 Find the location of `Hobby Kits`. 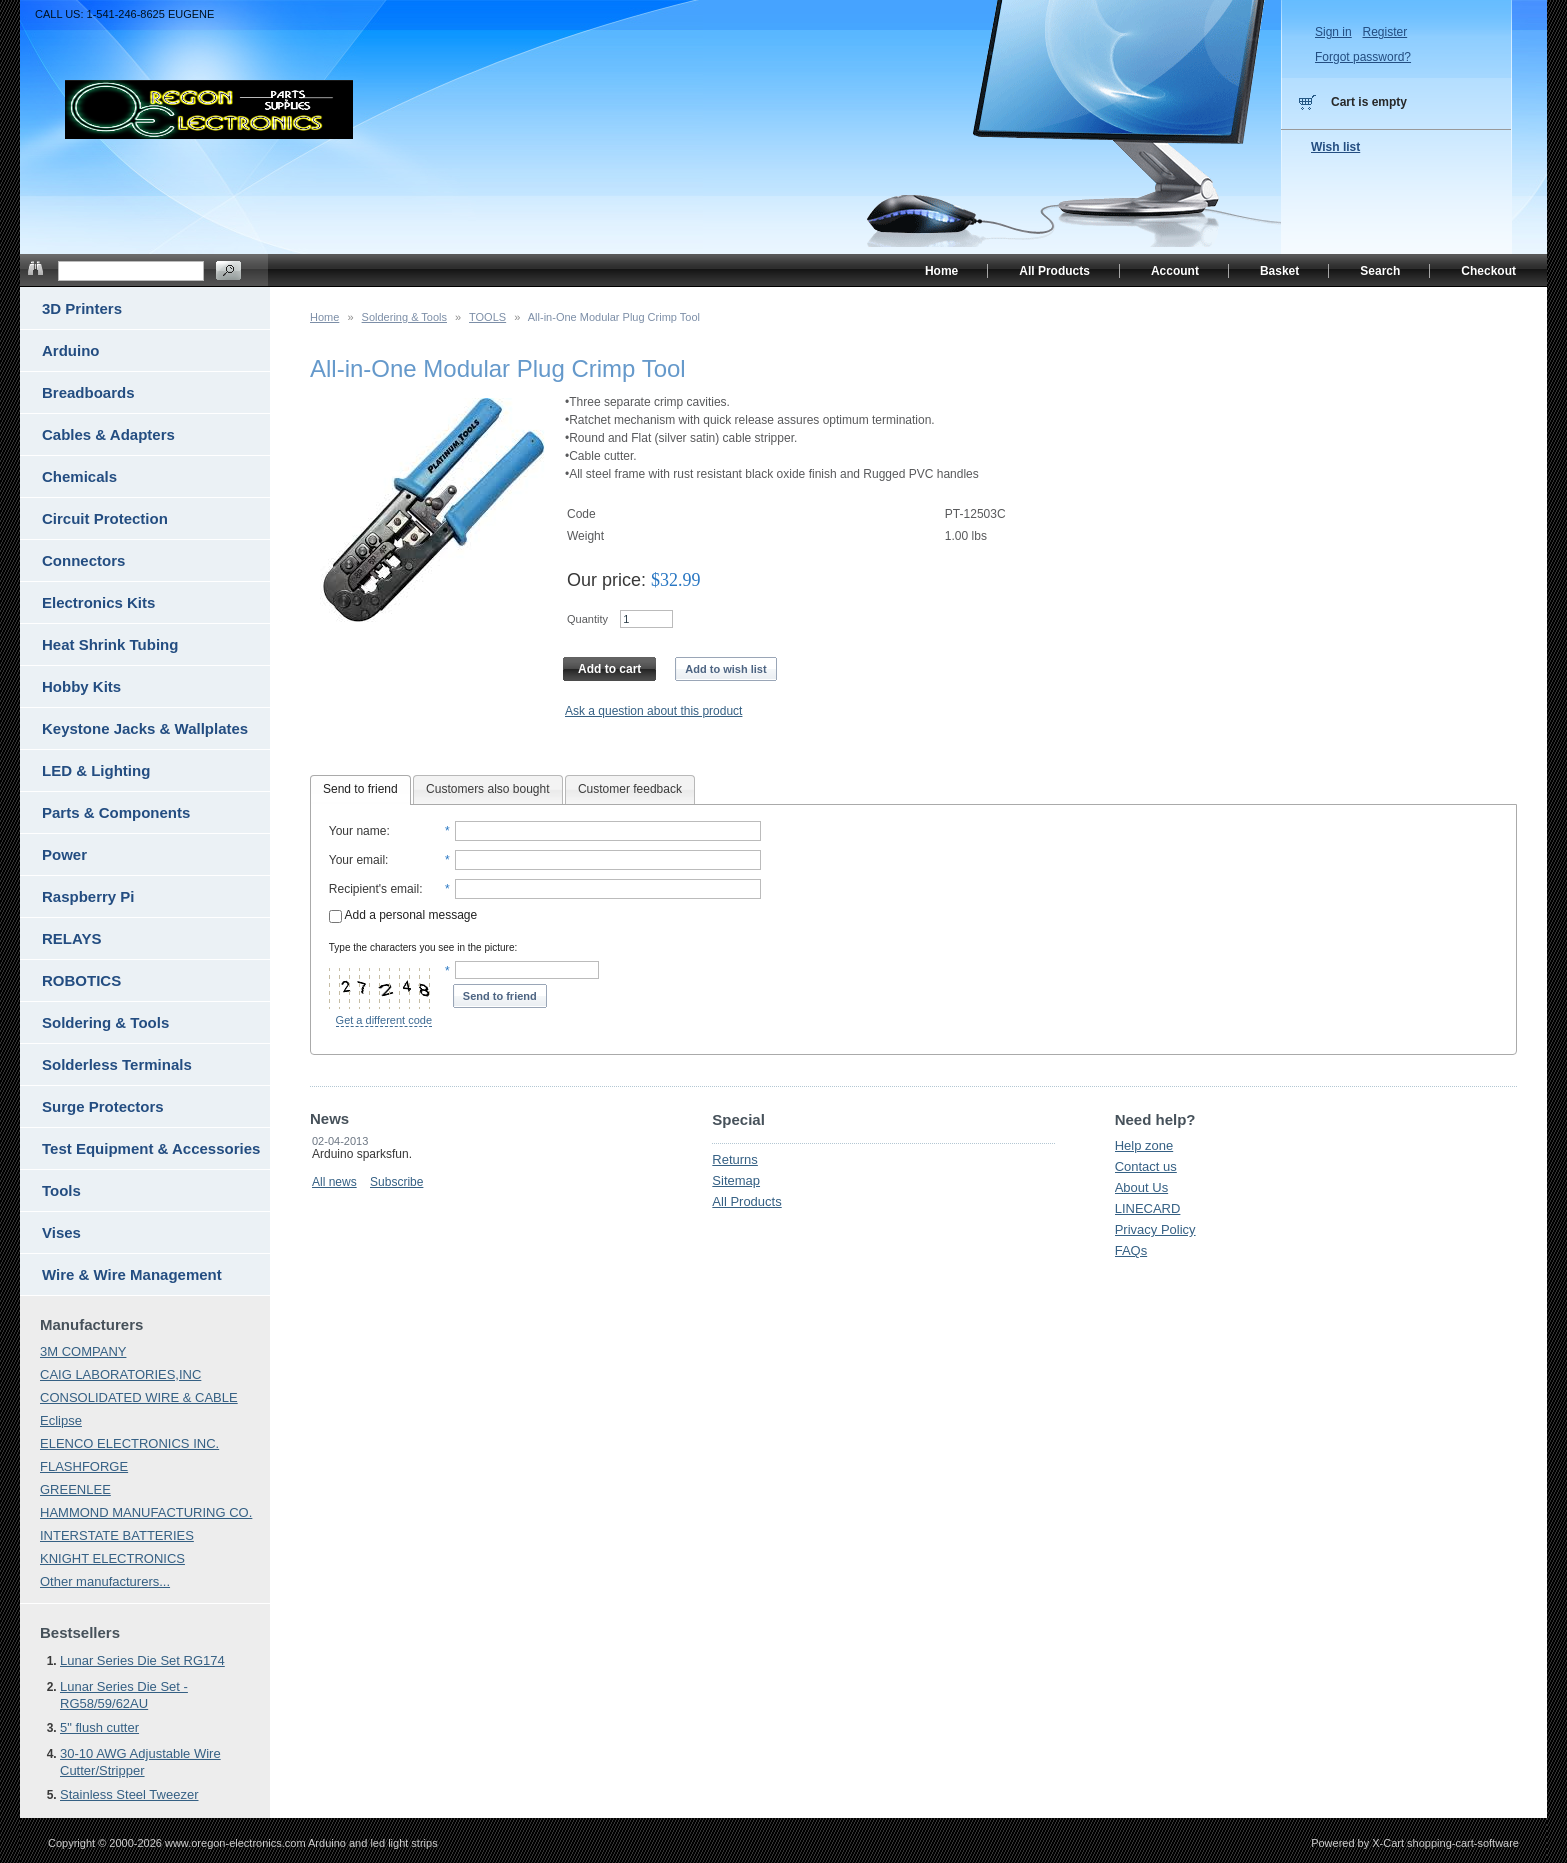

Hobby Kits is located at coordinates (81, 686).